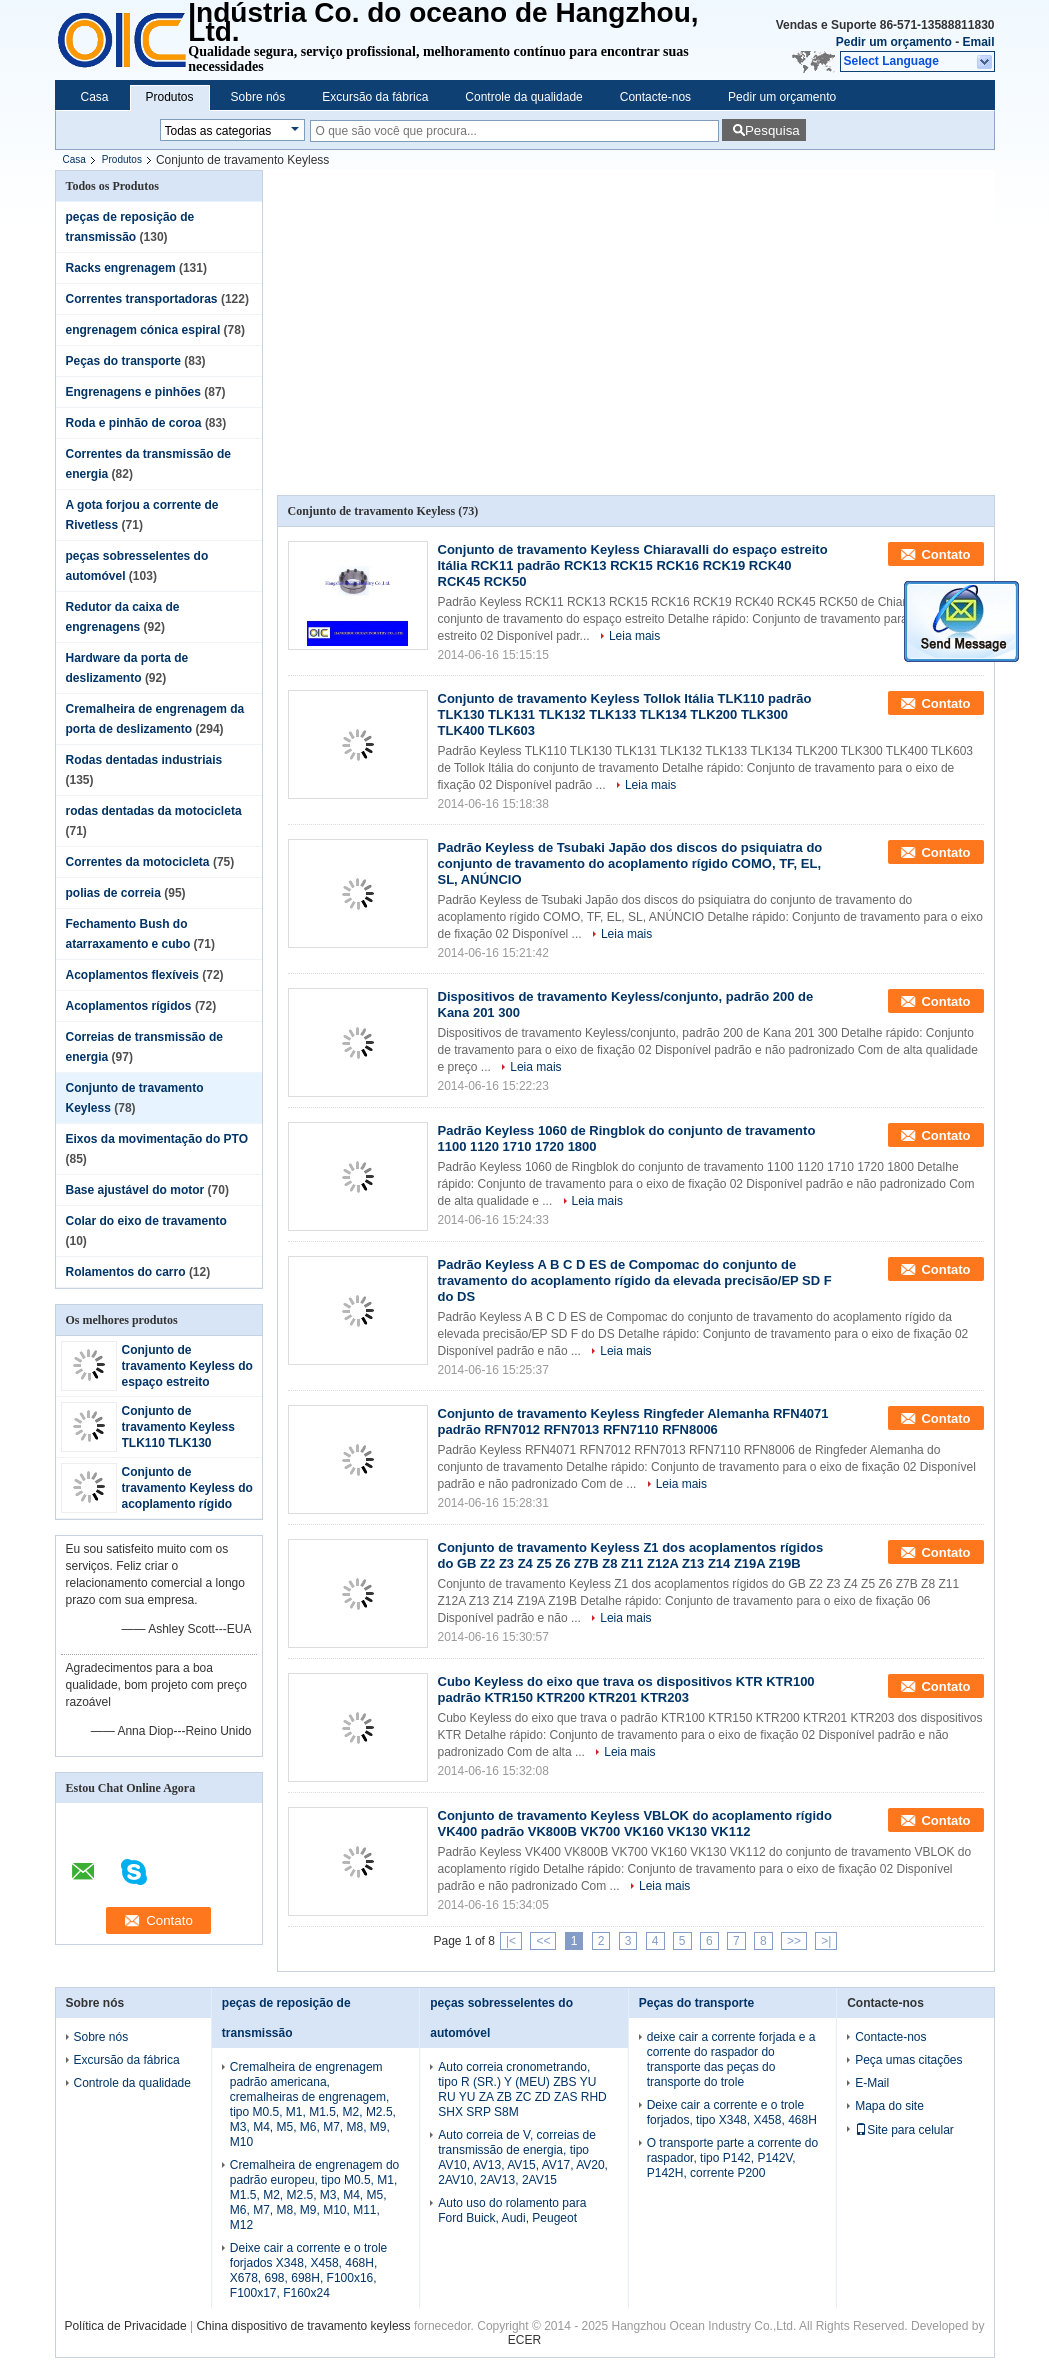 The height and width of the screenshot is (2363, 1049). Describe the element at coordinates (132, 975) in the screenshot. I see `Acoplamentos flexíveis` at that location.